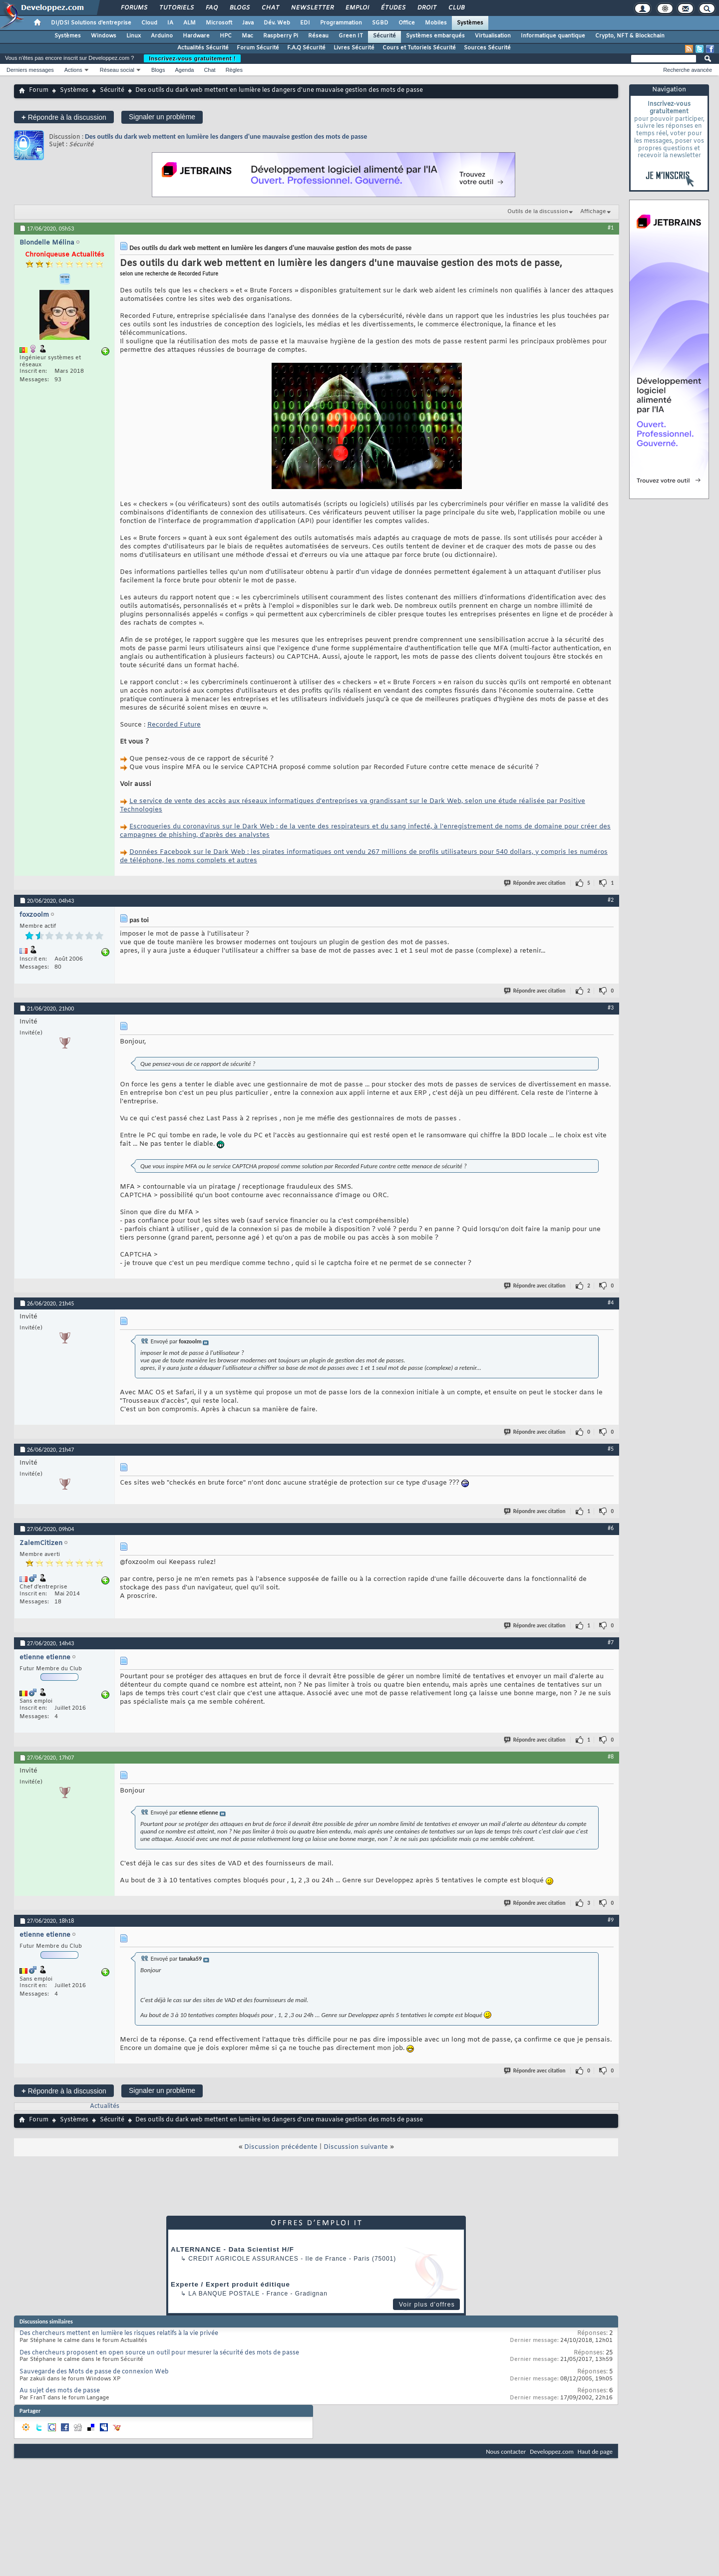 The image size is (719, 2576). Describe the element at coordinates (211, 8) in the screenshot. I see `FAQ` at that location.